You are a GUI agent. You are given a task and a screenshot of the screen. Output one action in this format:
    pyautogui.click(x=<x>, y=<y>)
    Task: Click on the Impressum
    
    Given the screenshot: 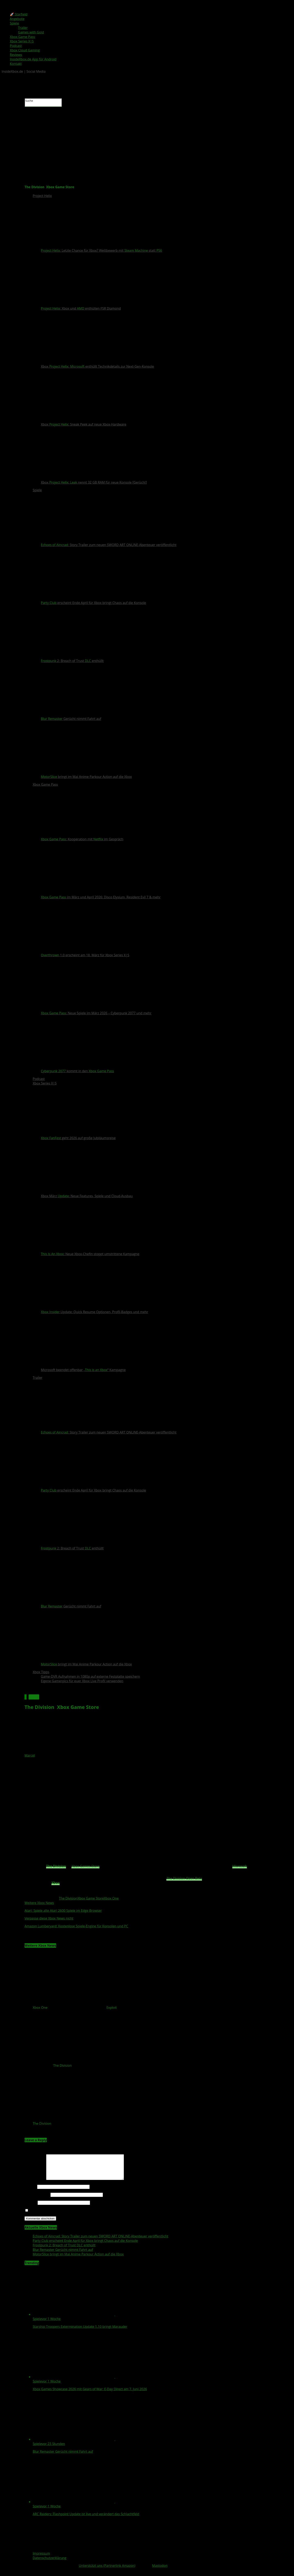 What is the action you would take?
    pyautogui.click(x=41, y=2558)
    